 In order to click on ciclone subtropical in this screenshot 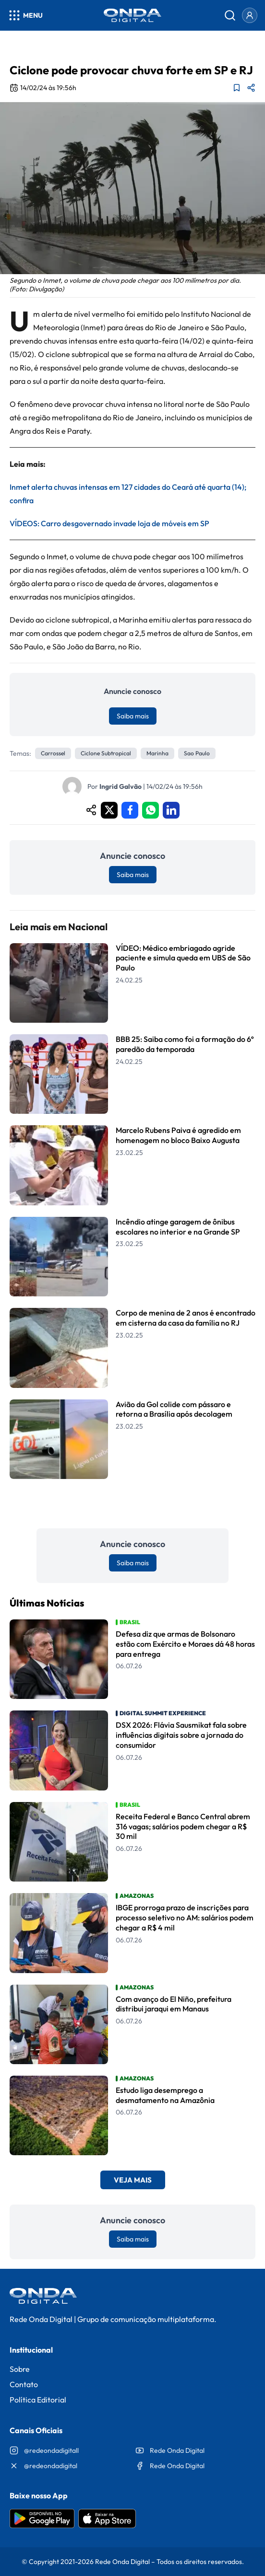, I will do `click(106, 753)`.